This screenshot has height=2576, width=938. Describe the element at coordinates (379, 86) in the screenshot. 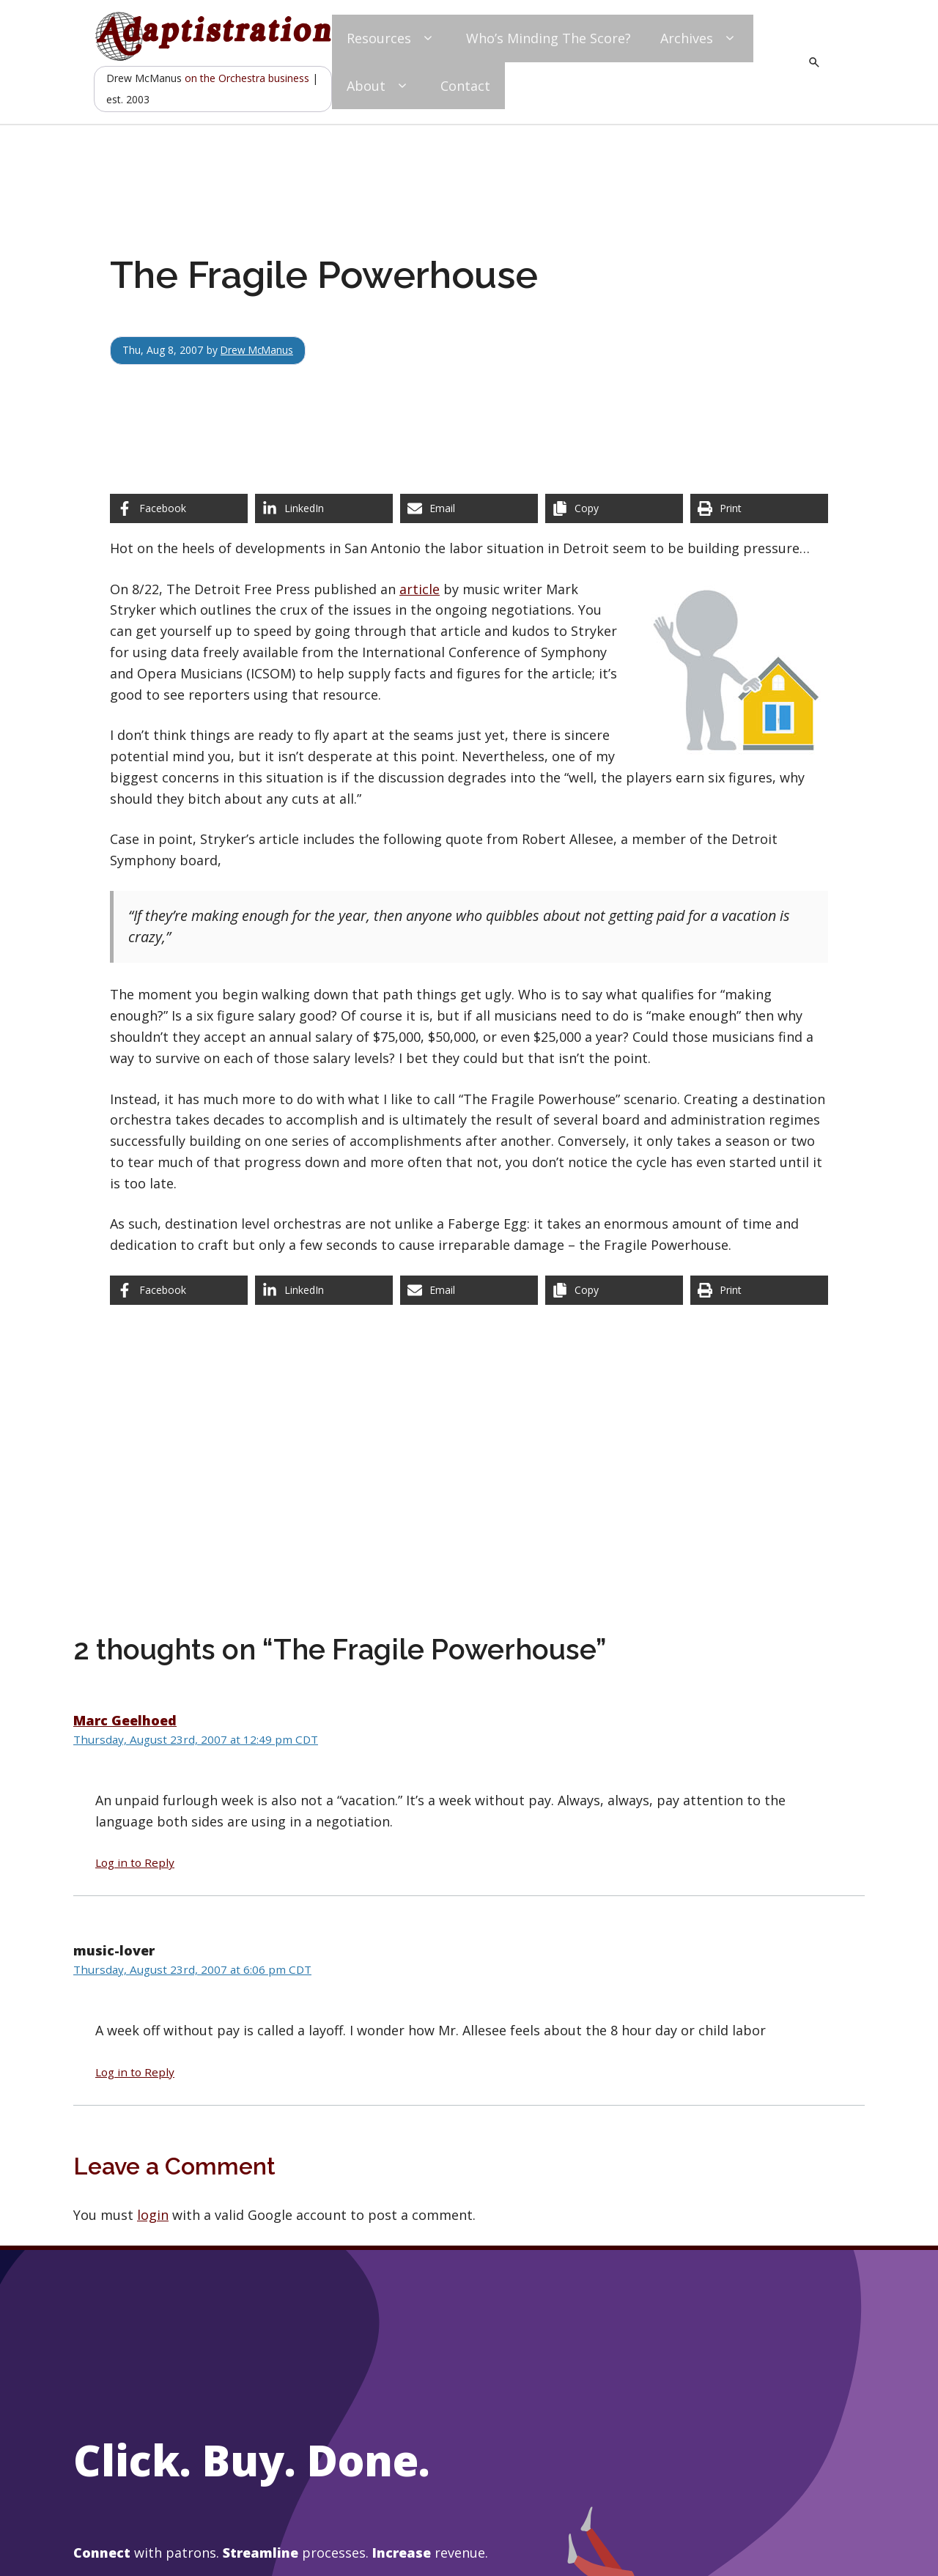

I see `About` at that location.